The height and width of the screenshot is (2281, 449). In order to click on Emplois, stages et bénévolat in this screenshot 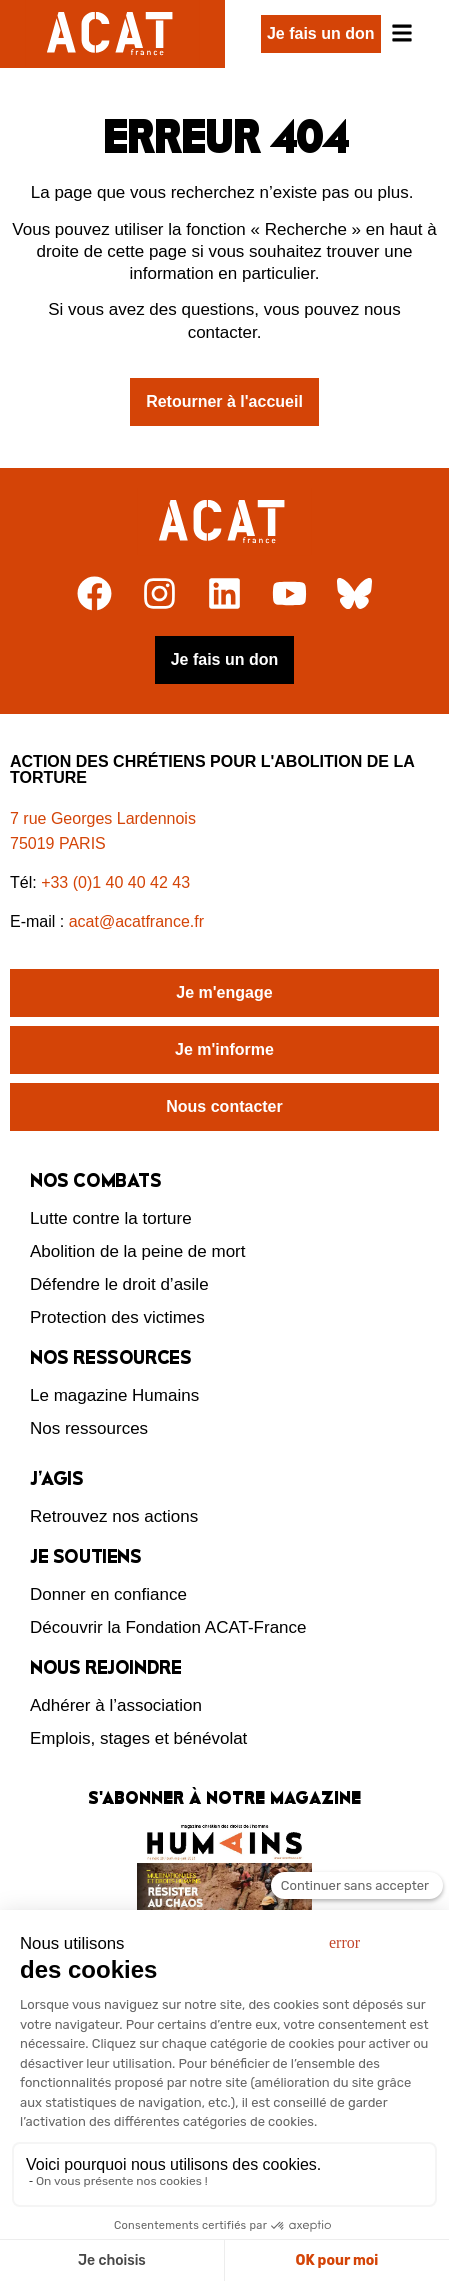, I will do `click(138, 1738)`.